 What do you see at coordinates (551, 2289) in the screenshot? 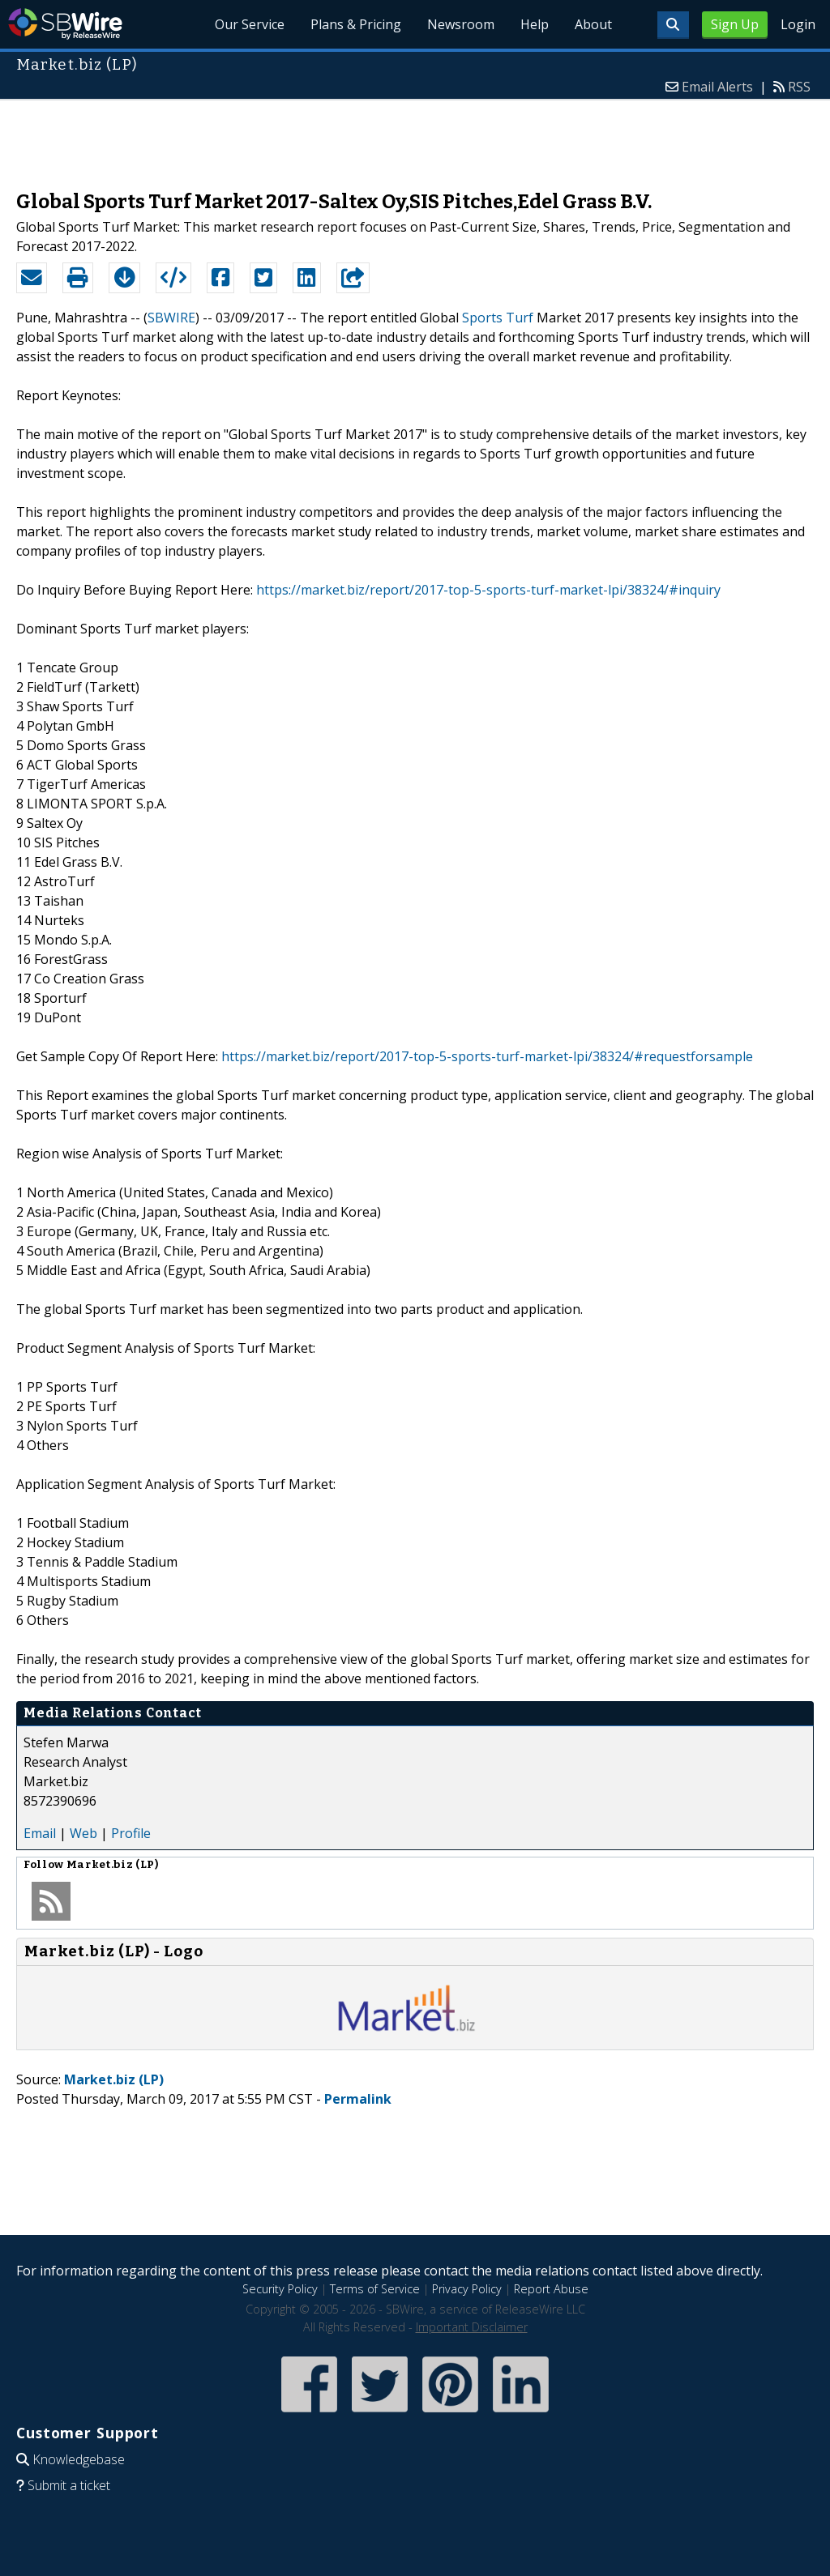
I see `Report Abuse` at bounding box center [551, 2289].